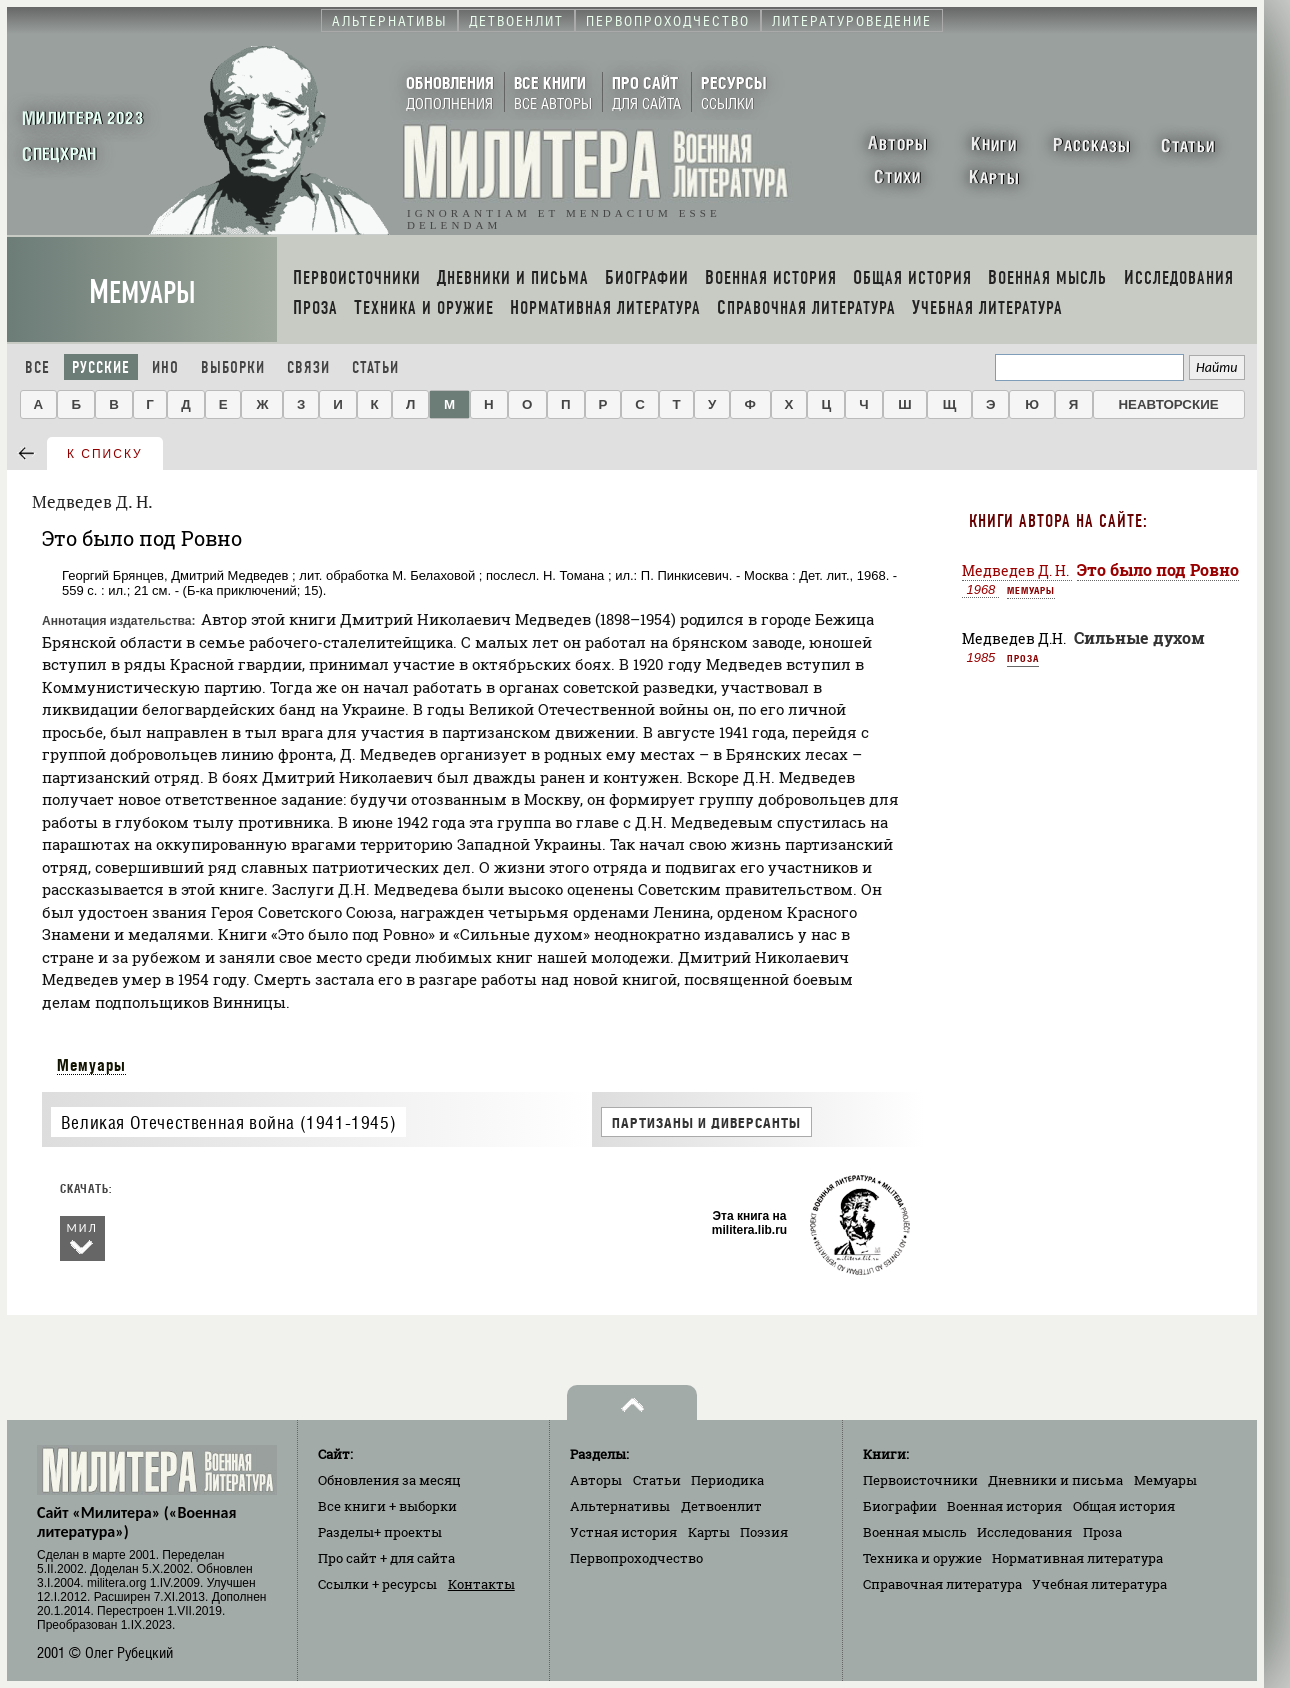 This screenshot has height=1688, width=1290. Describe the element at coordinates (1004, 1506) in the screenshot. I see `Военная история` at that location.